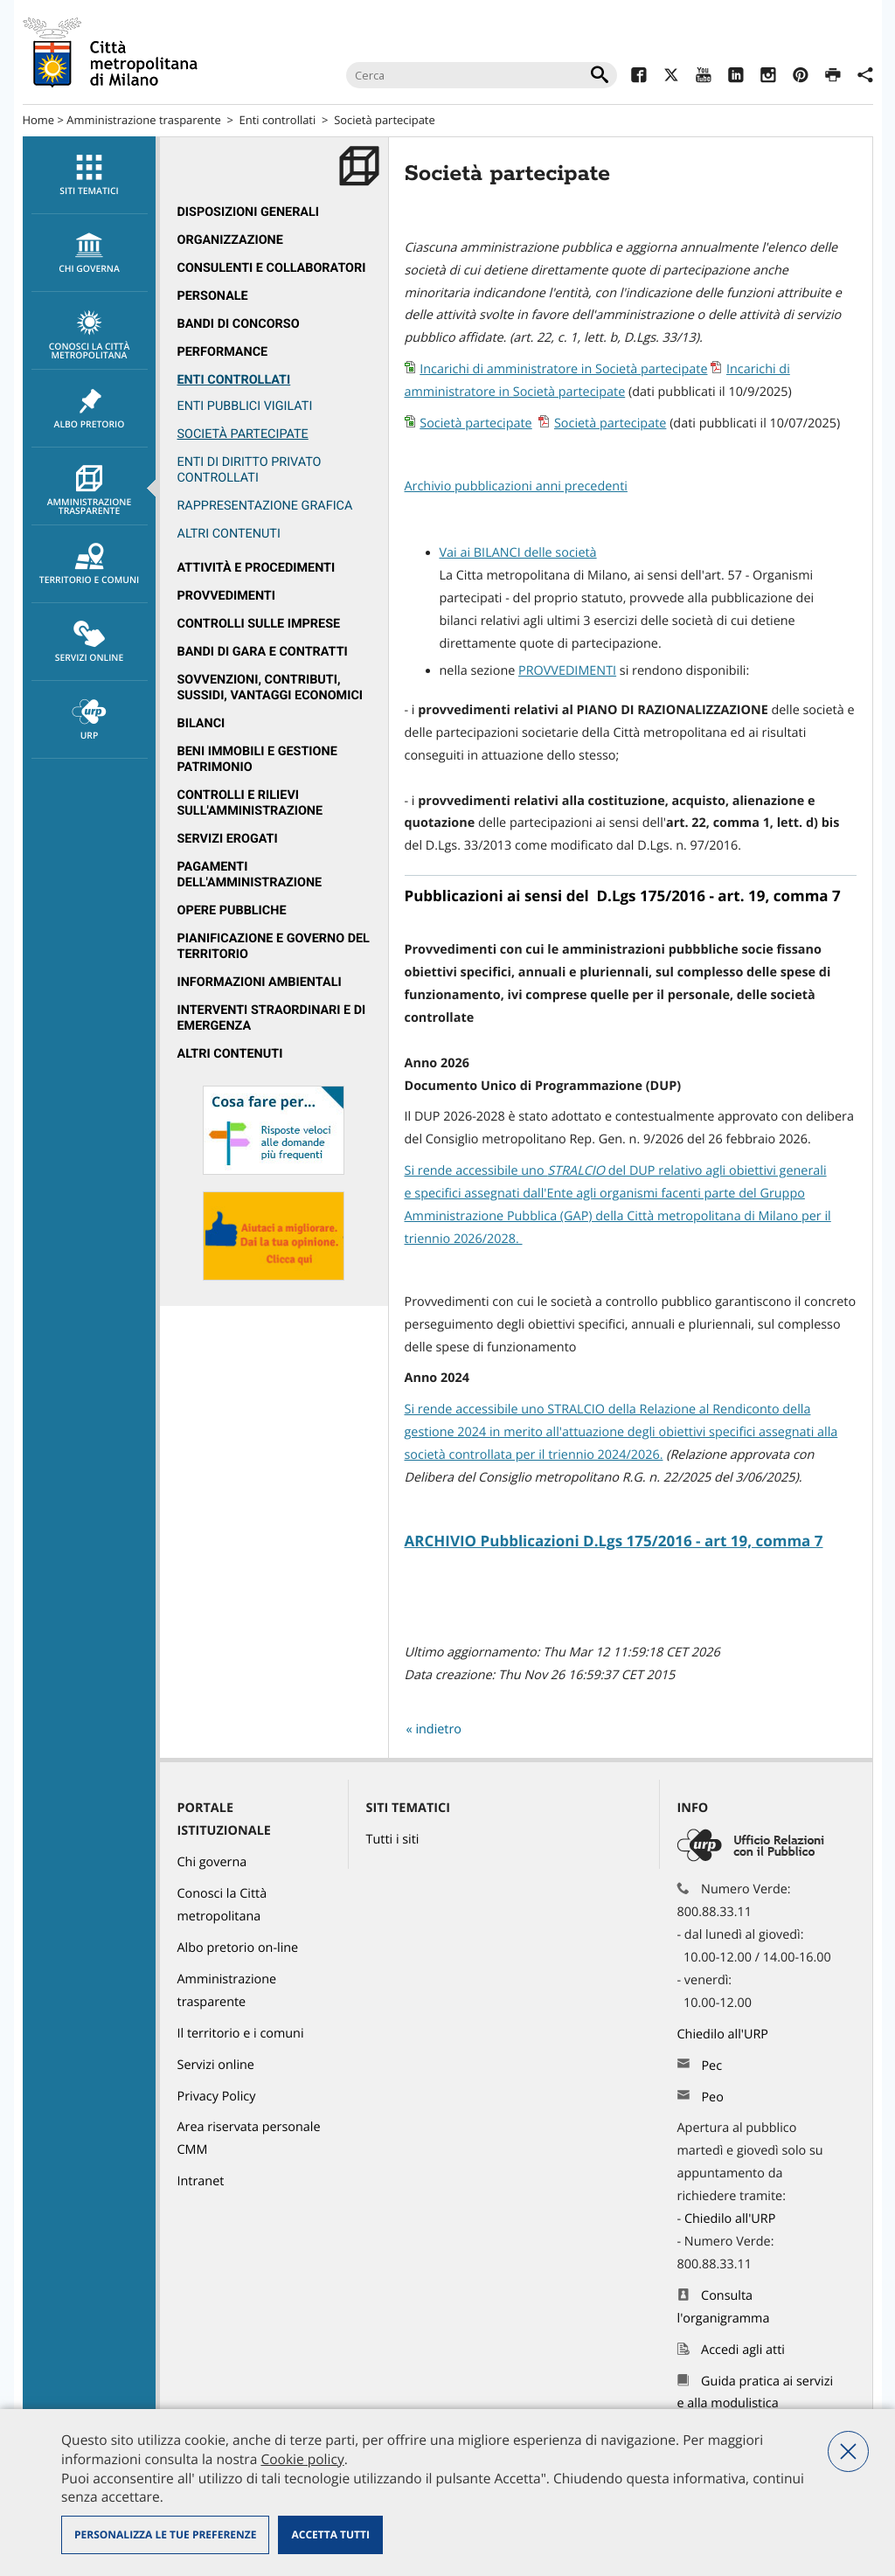  I want to click on Si rende accessibile uno STRALCIO della Relazione al Rendiconto [link], so click(592, 1409).